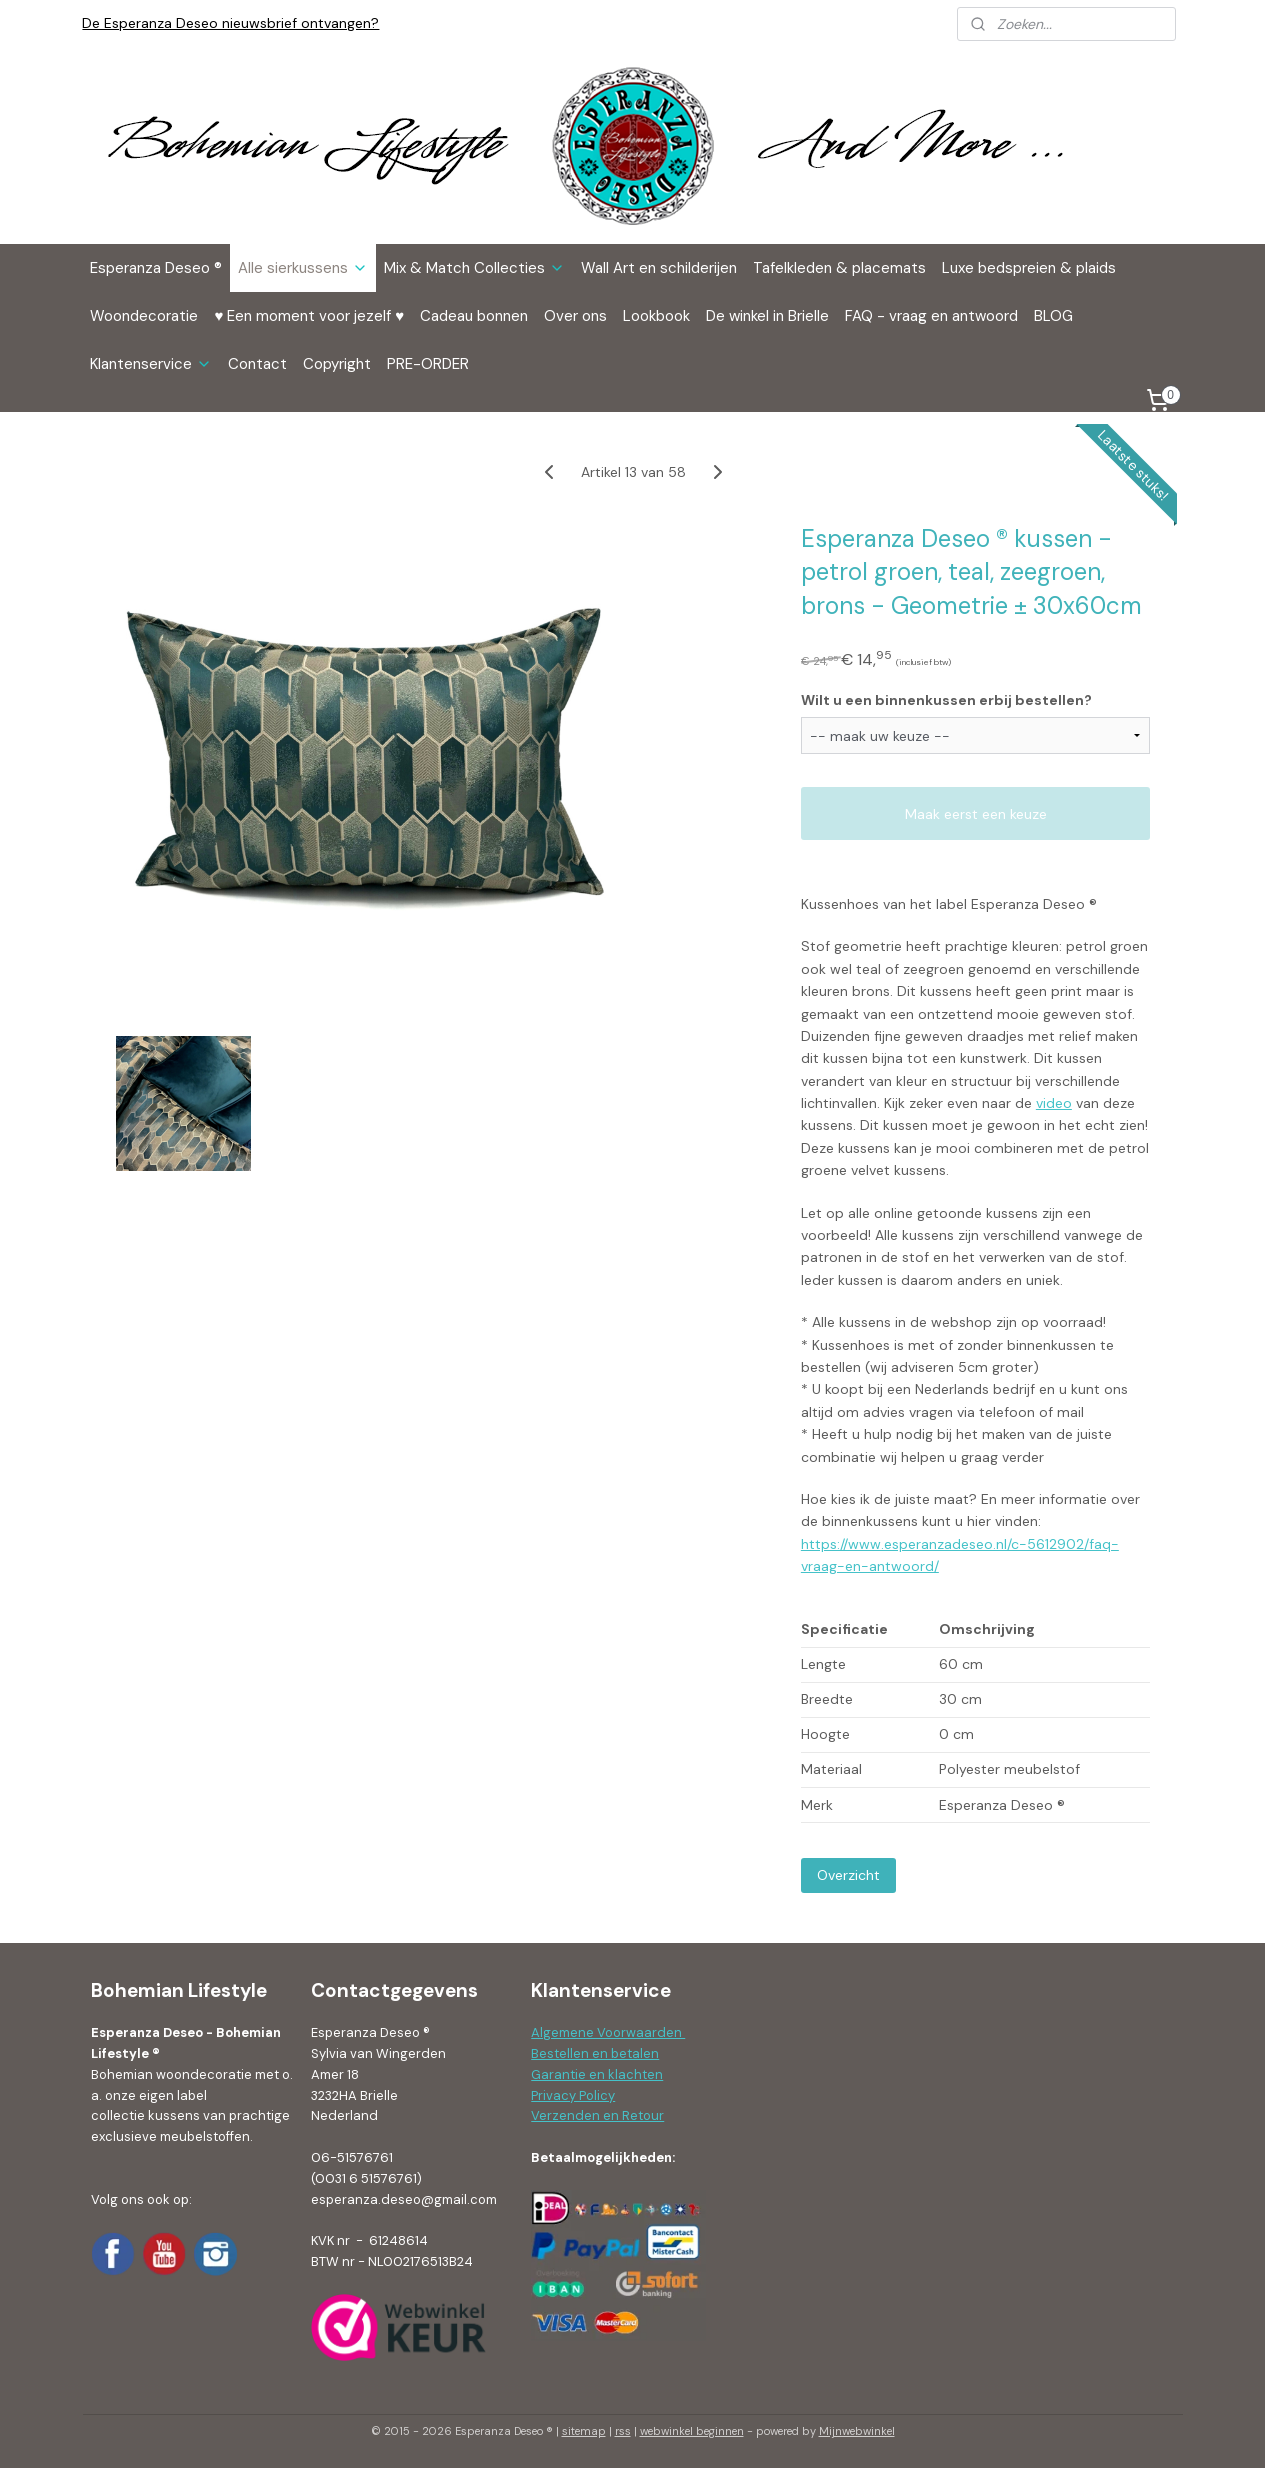  What do you see at coordinates (931, 316) in the screenshot?
I see `FAQ - vraag en antwoord` at bounding box center [931, 316].